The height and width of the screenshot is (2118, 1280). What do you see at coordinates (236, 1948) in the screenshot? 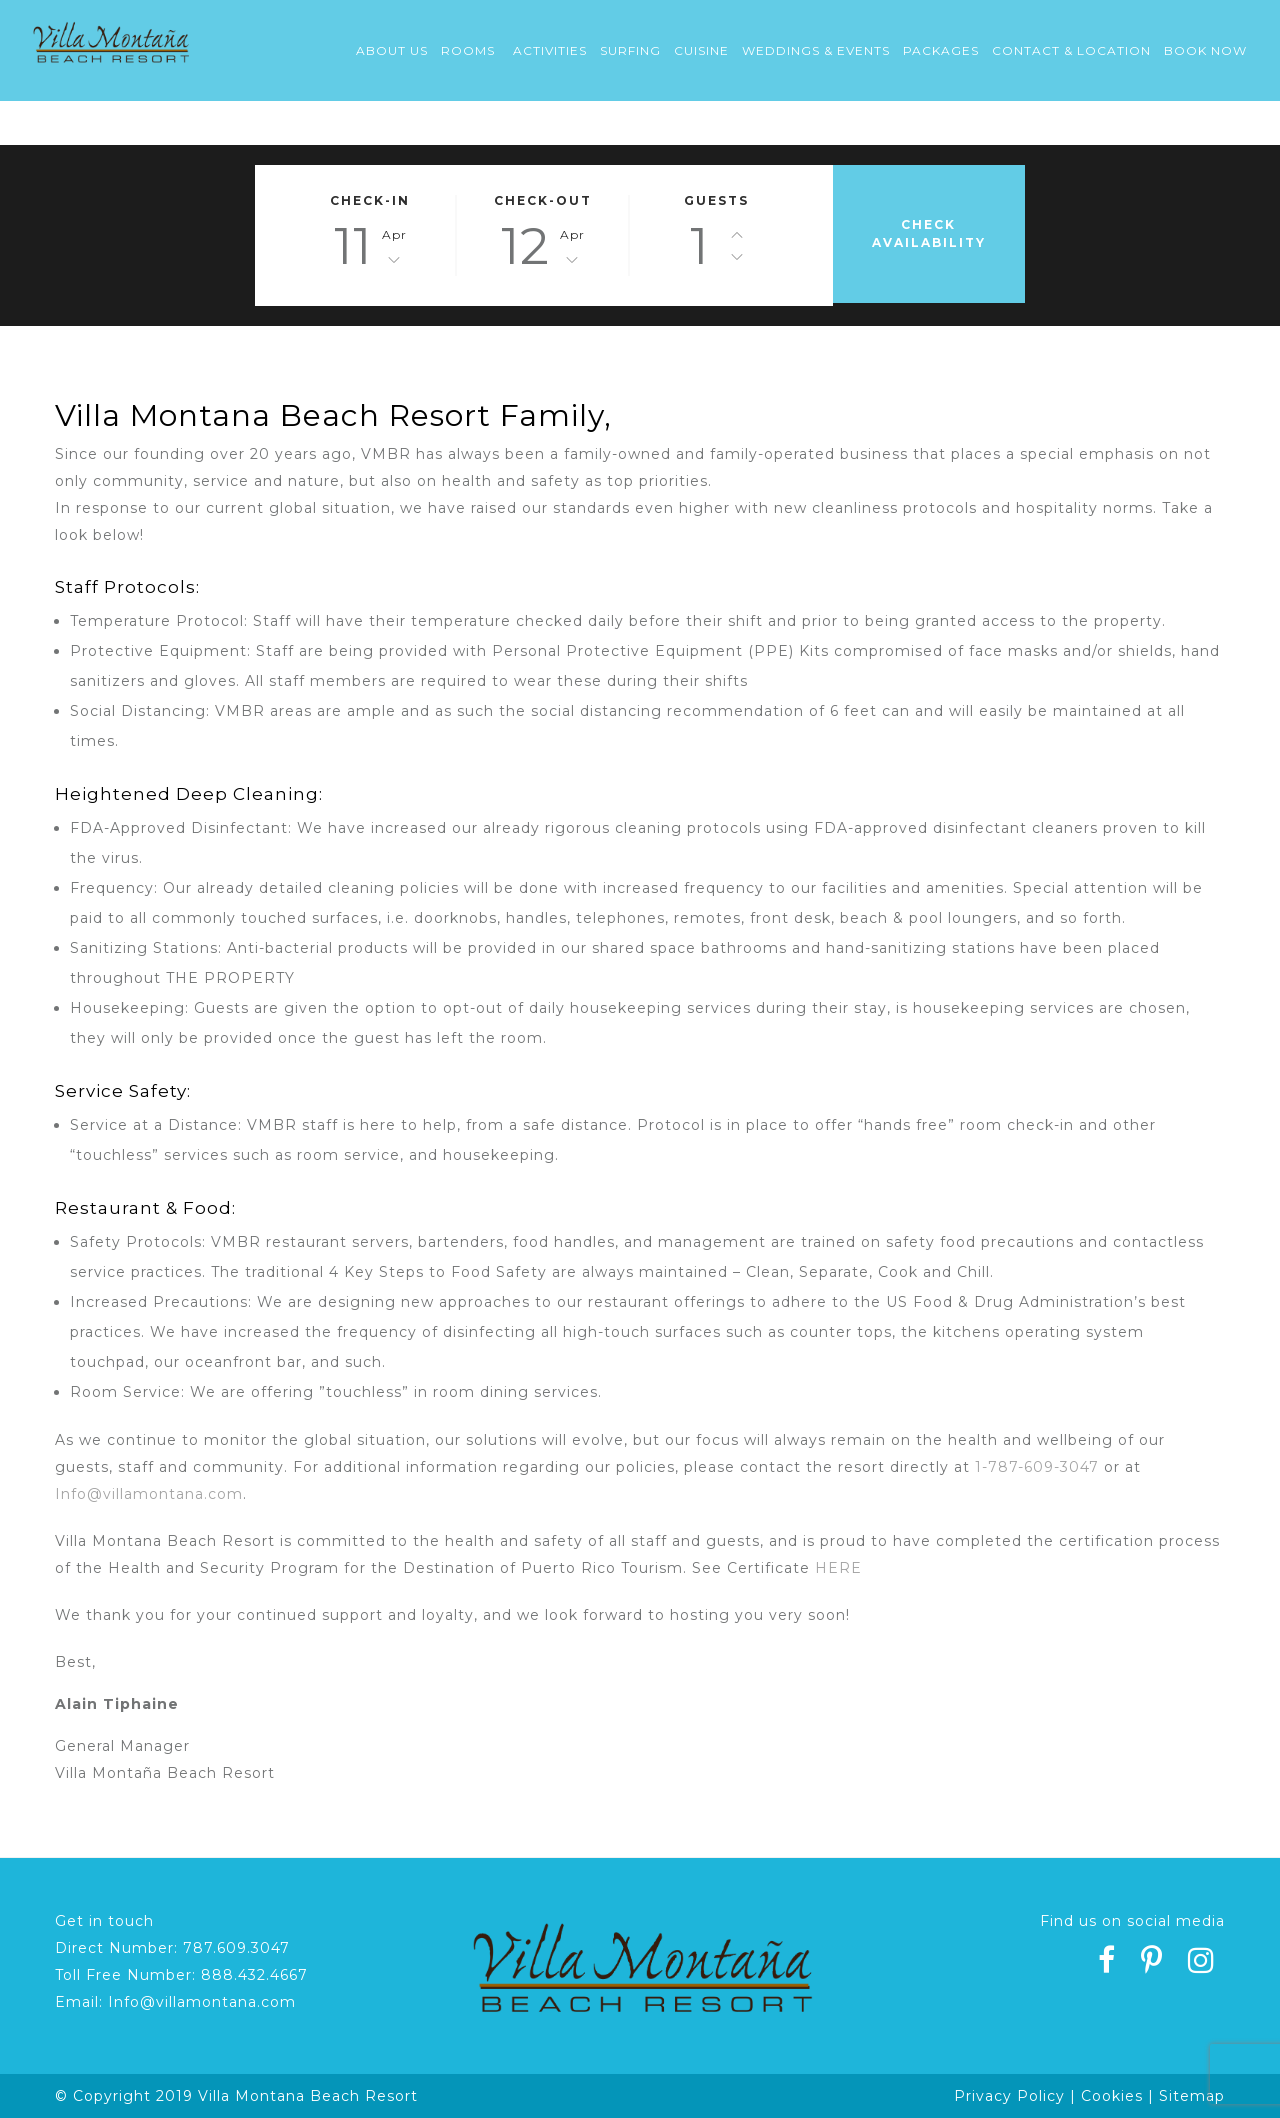
I see `787.609.3047` at bounding box center [236, 1948].